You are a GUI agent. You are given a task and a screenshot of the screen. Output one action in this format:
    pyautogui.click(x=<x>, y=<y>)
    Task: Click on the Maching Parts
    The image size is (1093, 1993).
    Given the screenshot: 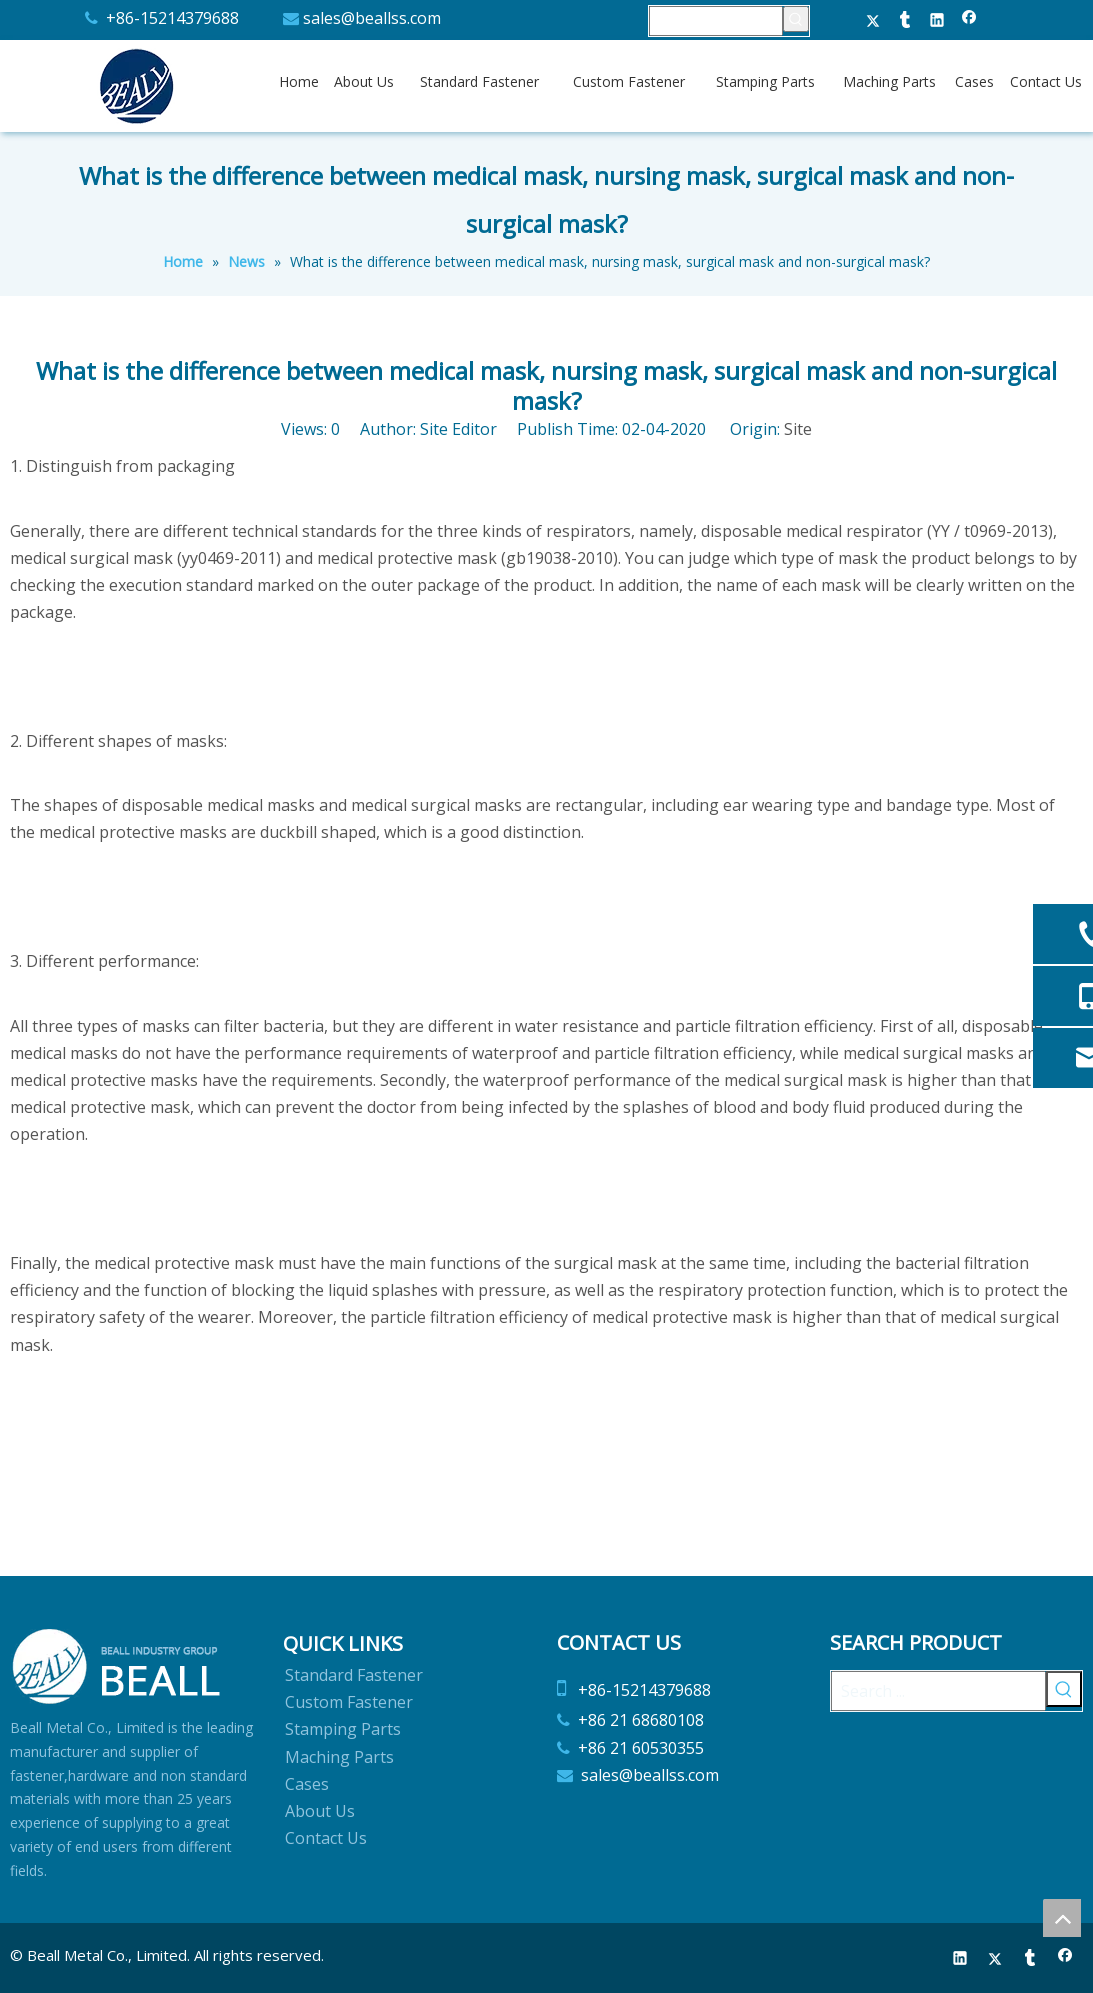 What is the action you would take?
    pyautogui.click(x=339, y=1757)
    